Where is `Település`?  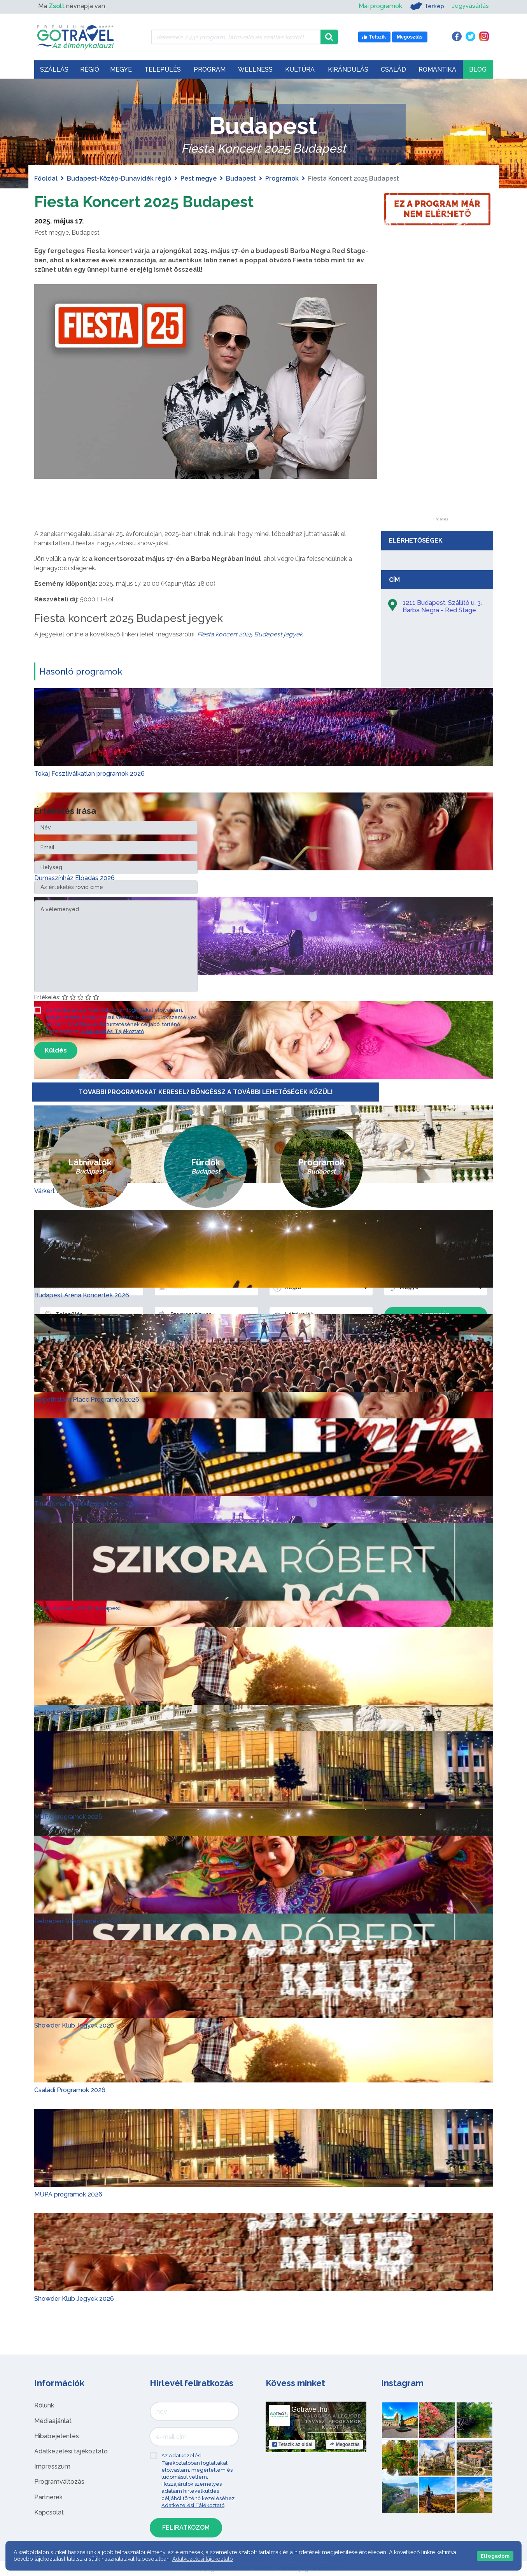 Település is located at coordinates (162, 69).